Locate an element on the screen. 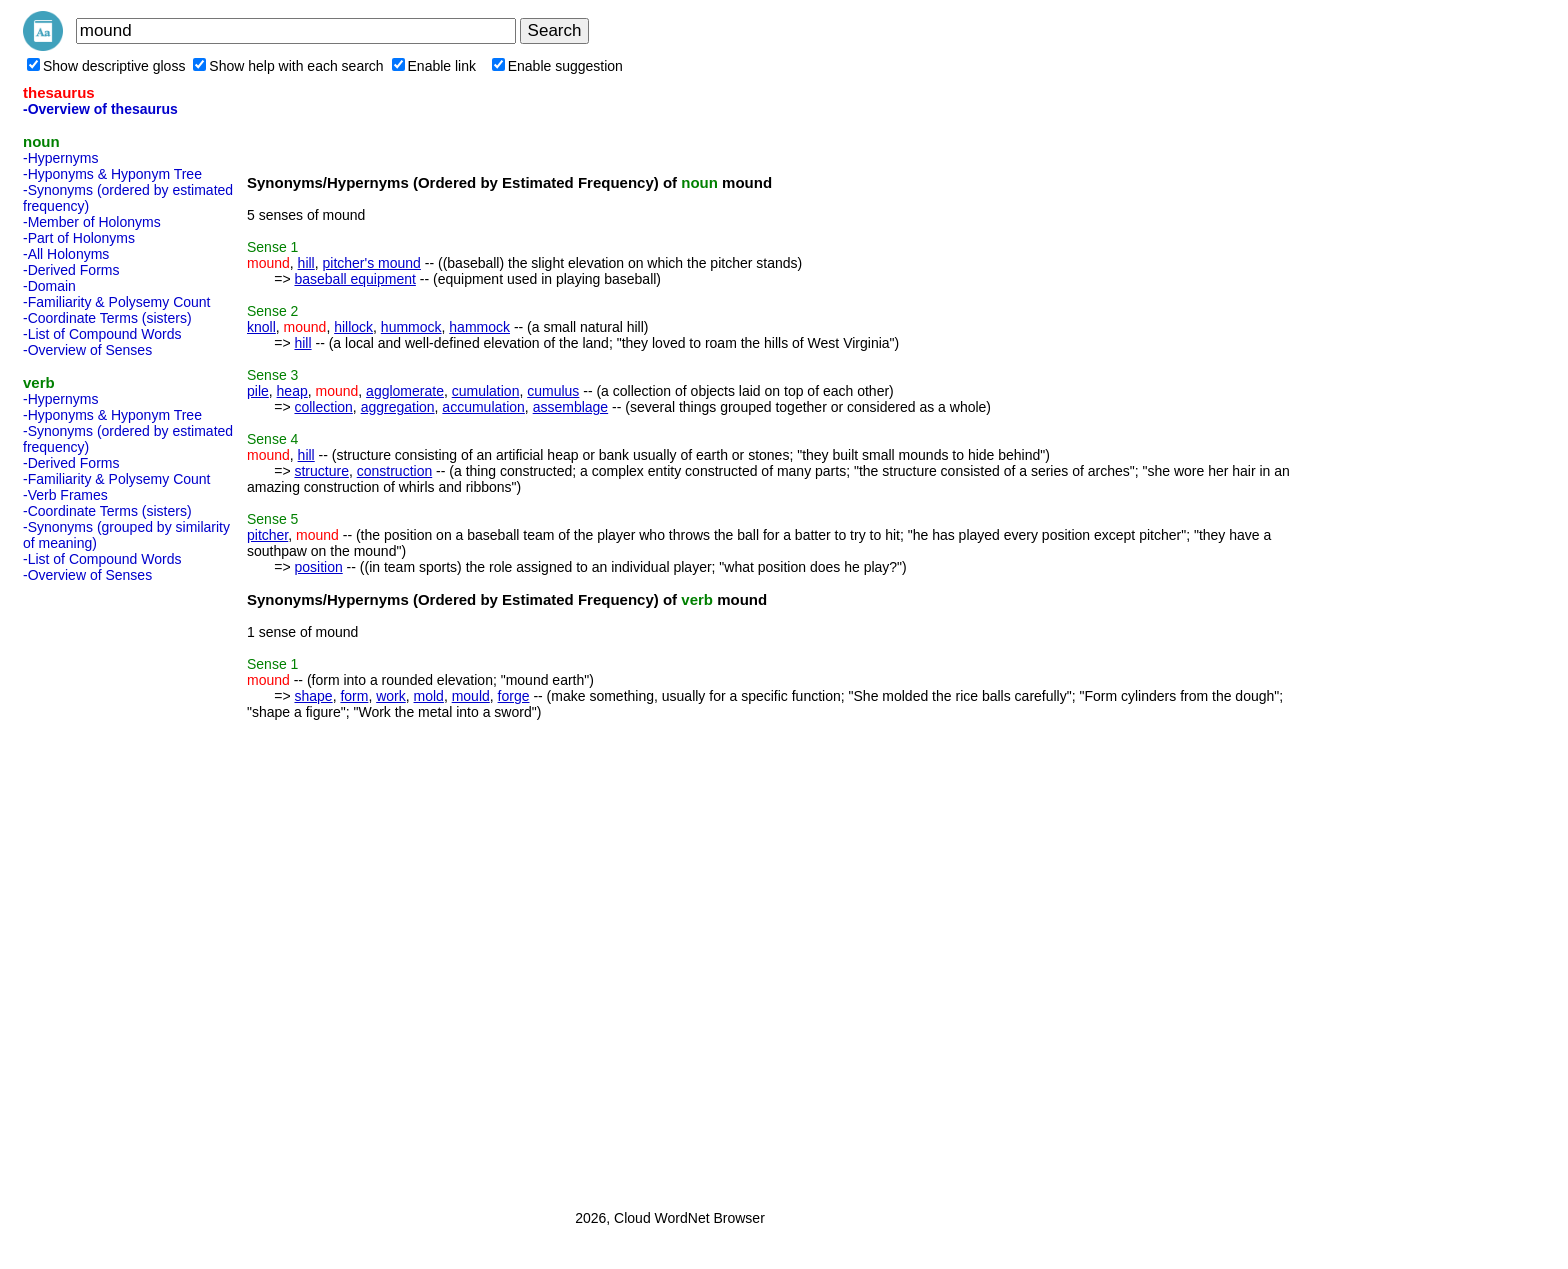  pile is located at coordinates (258, 391).